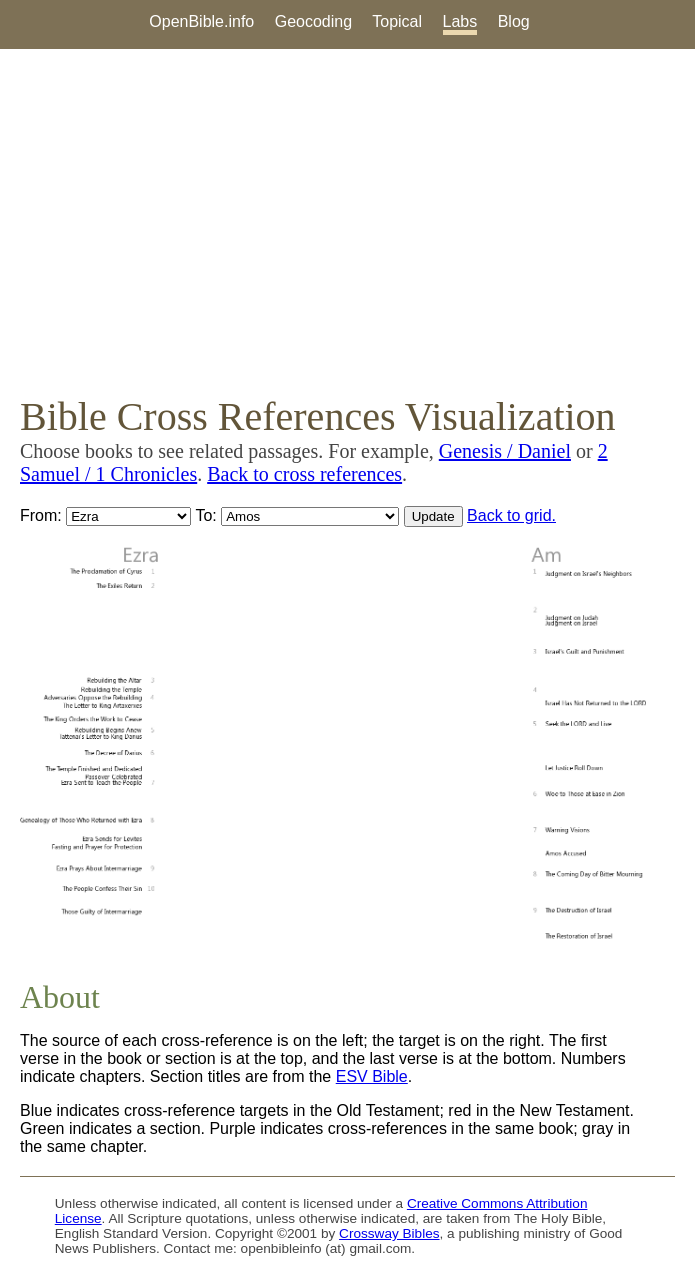 Image resolution: width=695 pixels, height=1276 pixels. Describe the element at coordinates (347, 221) in the screenshot. I see `[Advertisement]` at that location.